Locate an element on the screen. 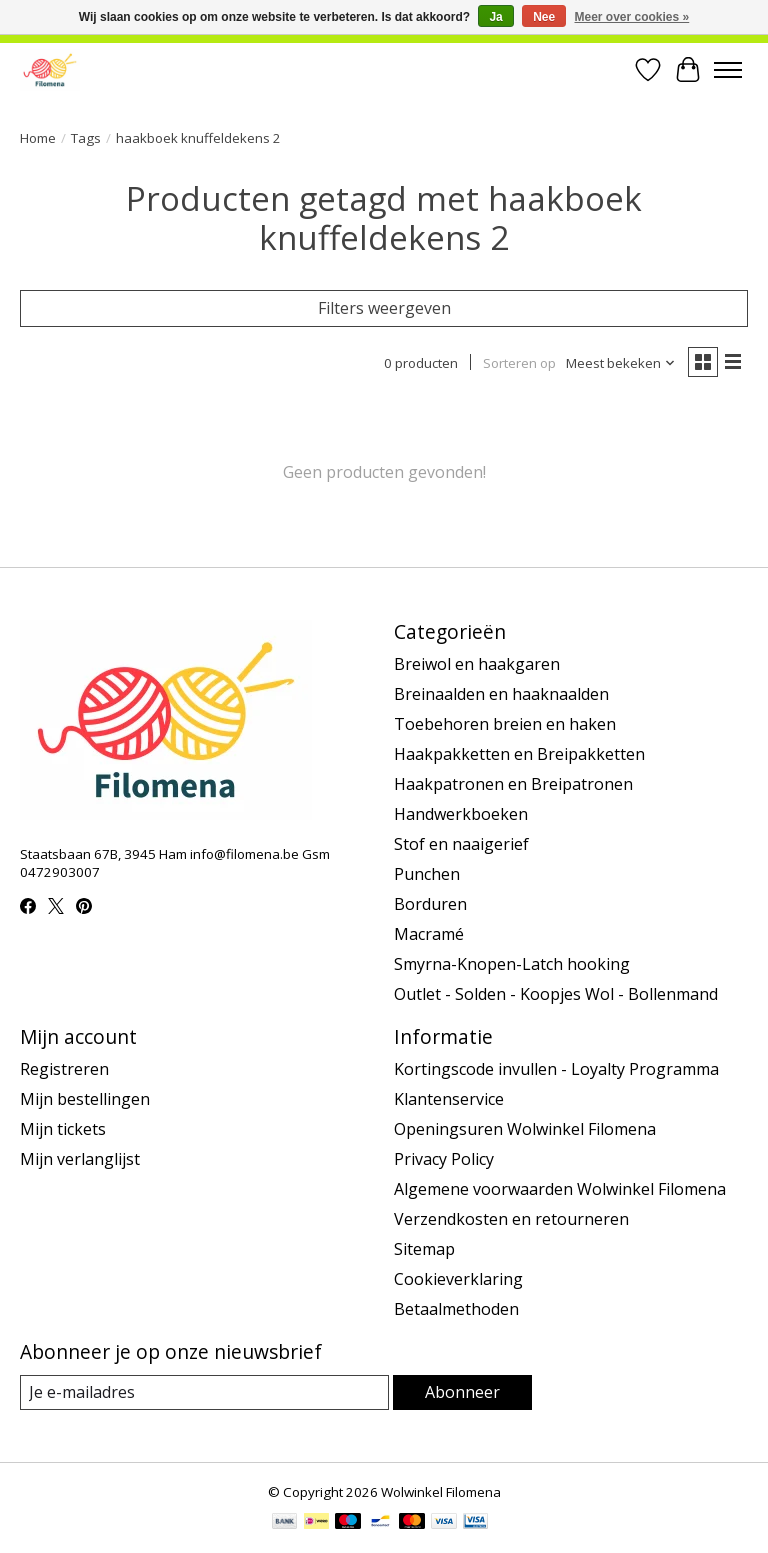  Abonneer is located at coordinates (462, 1392).